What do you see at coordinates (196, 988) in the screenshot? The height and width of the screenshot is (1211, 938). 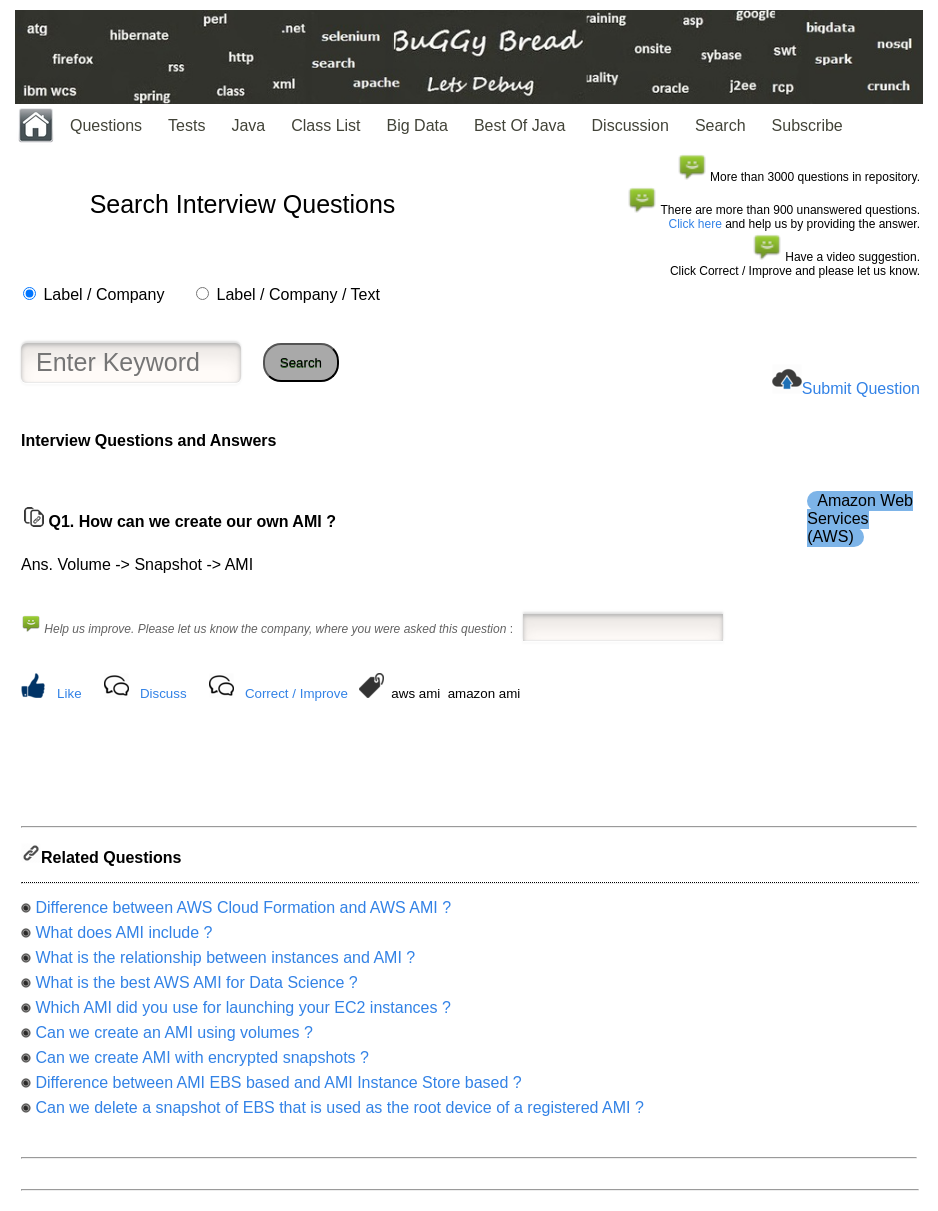 I see `What is the best AWS AMI for Data Science ?` at bounding box center [196, 988].